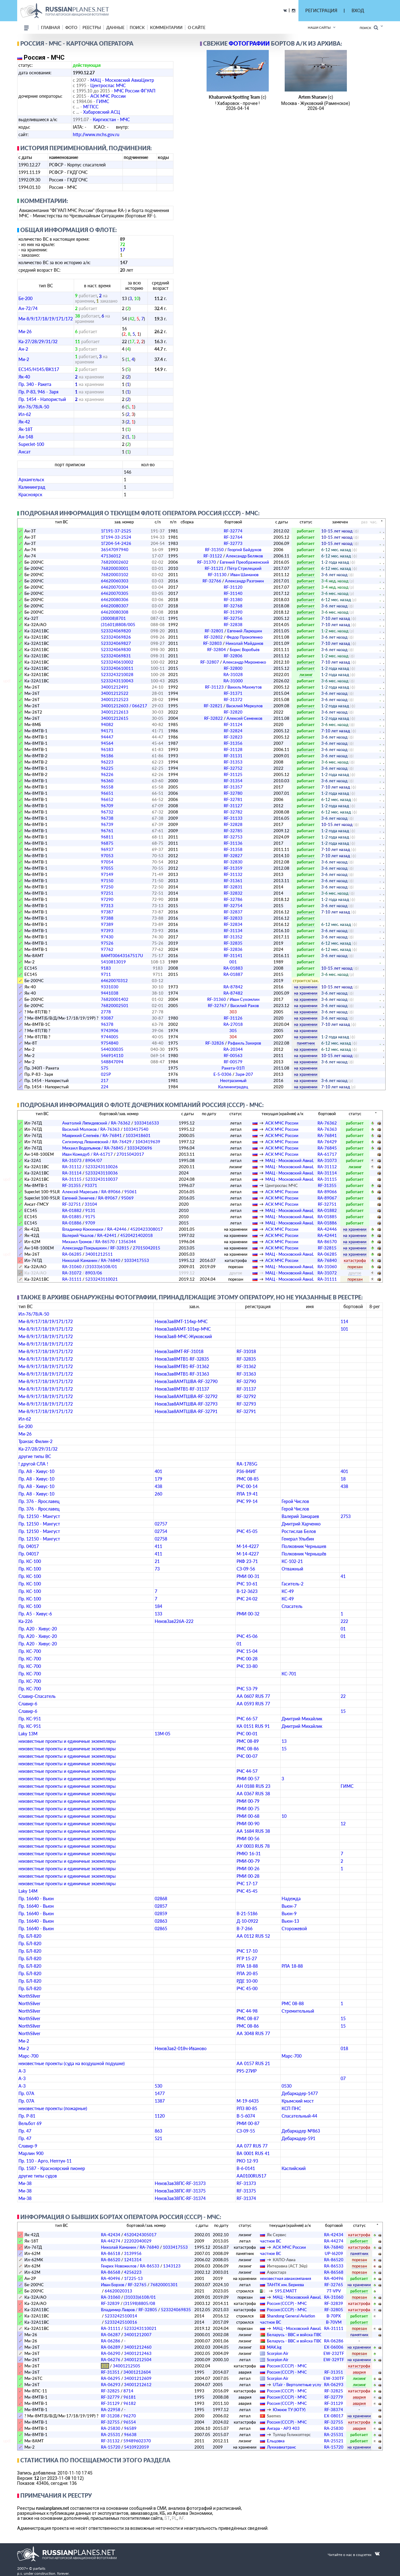 This screenshot has height=2576, width=400. I want to click on РМИ 00-68, so click(248, 1816).